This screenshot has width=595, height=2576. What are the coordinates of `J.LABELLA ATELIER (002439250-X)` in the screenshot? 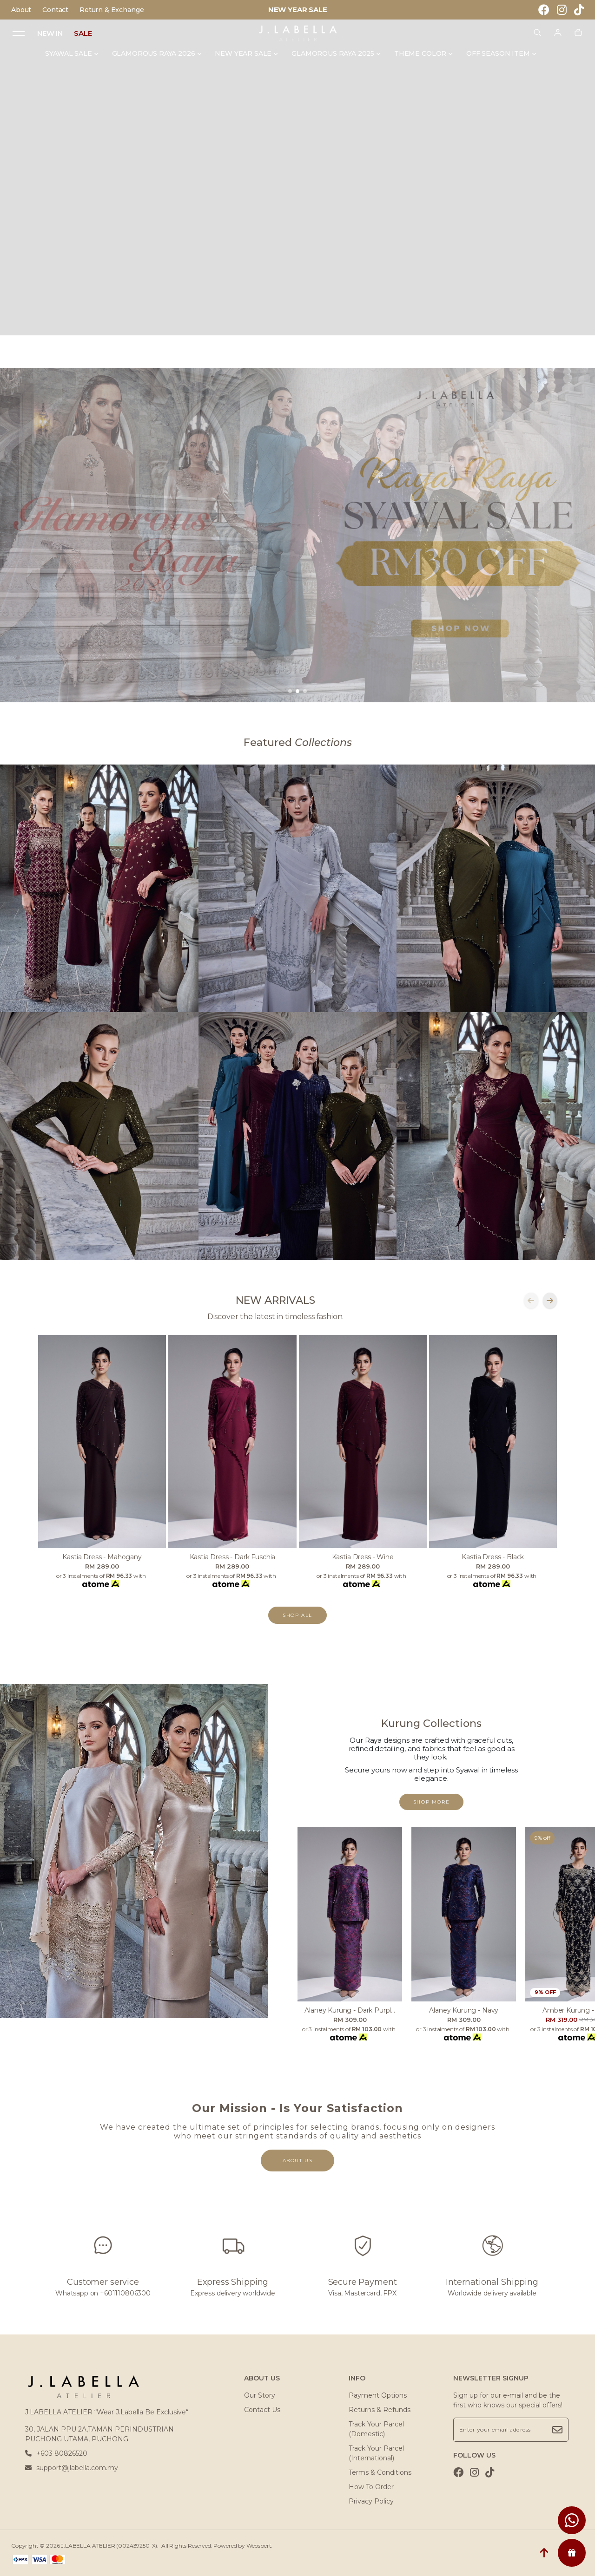 It's located at (109, 2545).